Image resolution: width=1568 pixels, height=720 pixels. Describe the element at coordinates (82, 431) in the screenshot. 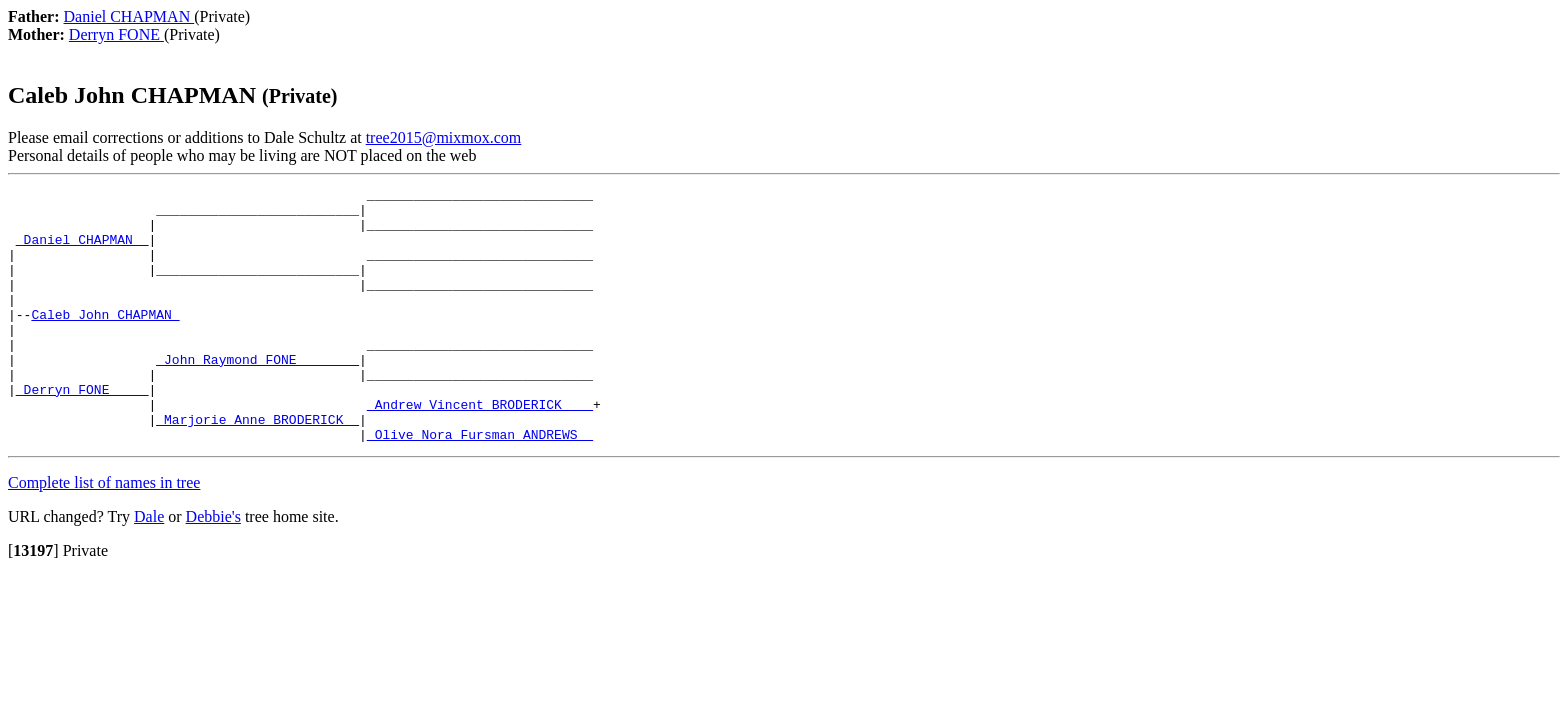

I see `_Derryn FONE ____` at that location.